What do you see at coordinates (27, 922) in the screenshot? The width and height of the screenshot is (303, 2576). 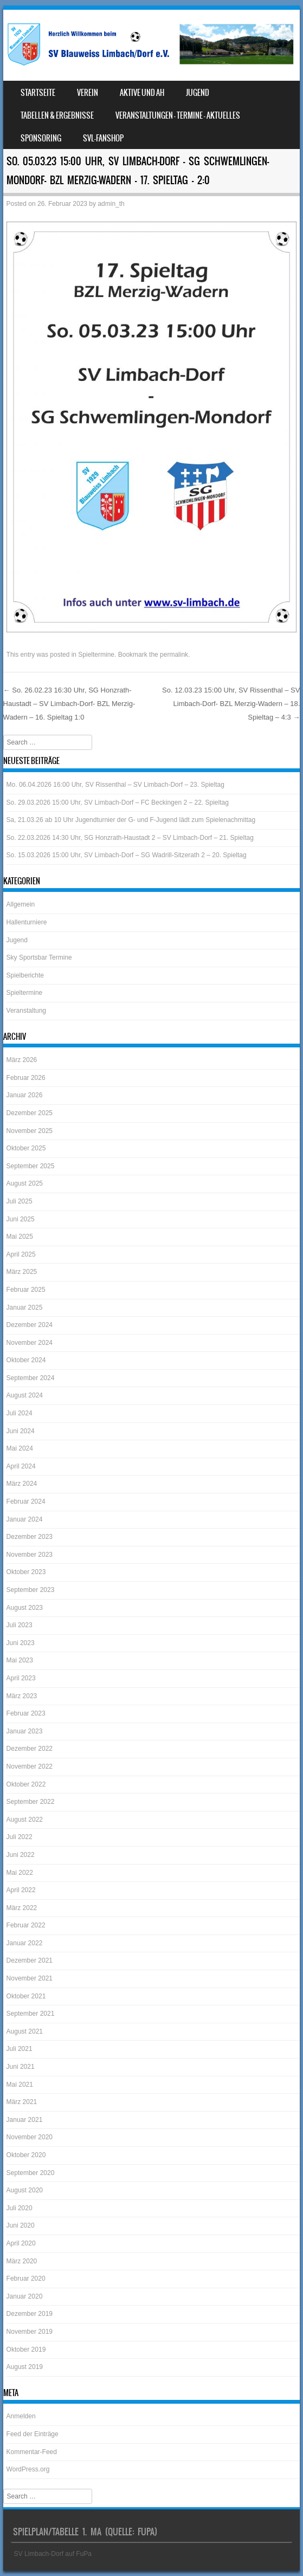 I see `Hallenturniere` at bounding box center [27, 922].